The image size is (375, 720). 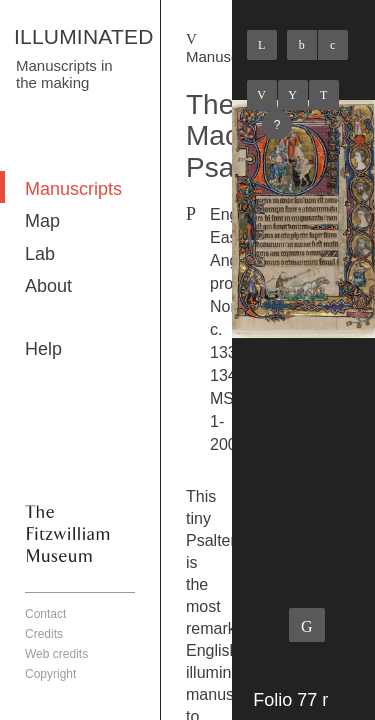 What do you see at coordinates (324, 95) in the screenshot?
I see `Next` at bounding box center [324, 95].